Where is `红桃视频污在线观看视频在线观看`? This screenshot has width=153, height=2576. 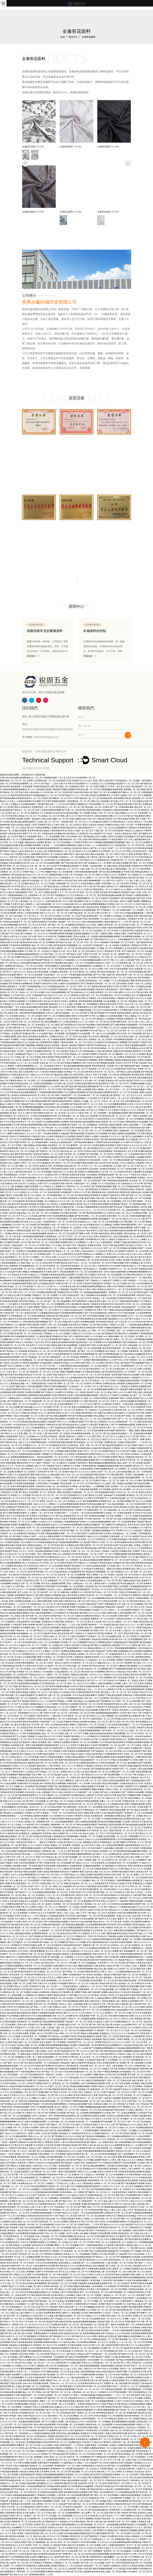
红桃视频污在线观看视频在线观看 is located at coordinates (92, 2283).